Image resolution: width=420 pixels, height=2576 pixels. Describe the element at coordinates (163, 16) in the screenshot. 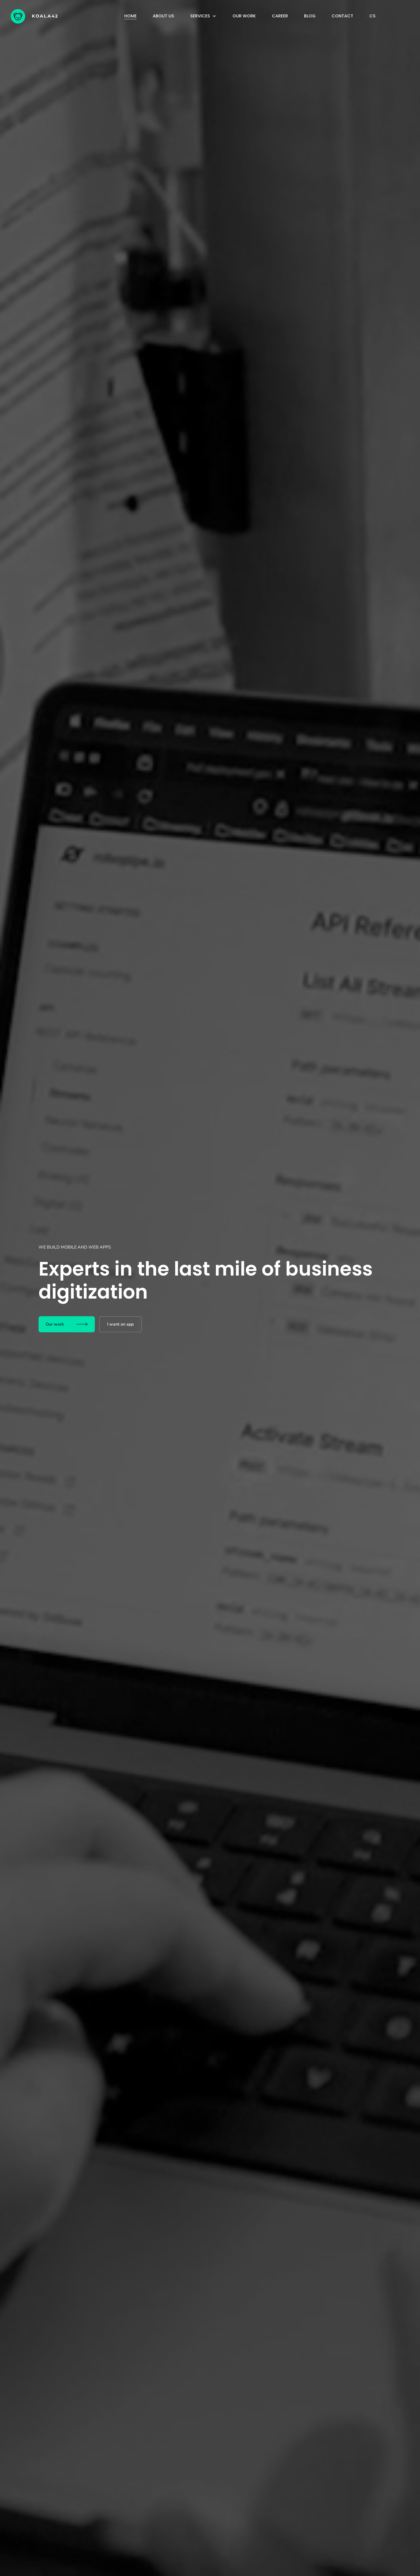

I see `About us` at that location.